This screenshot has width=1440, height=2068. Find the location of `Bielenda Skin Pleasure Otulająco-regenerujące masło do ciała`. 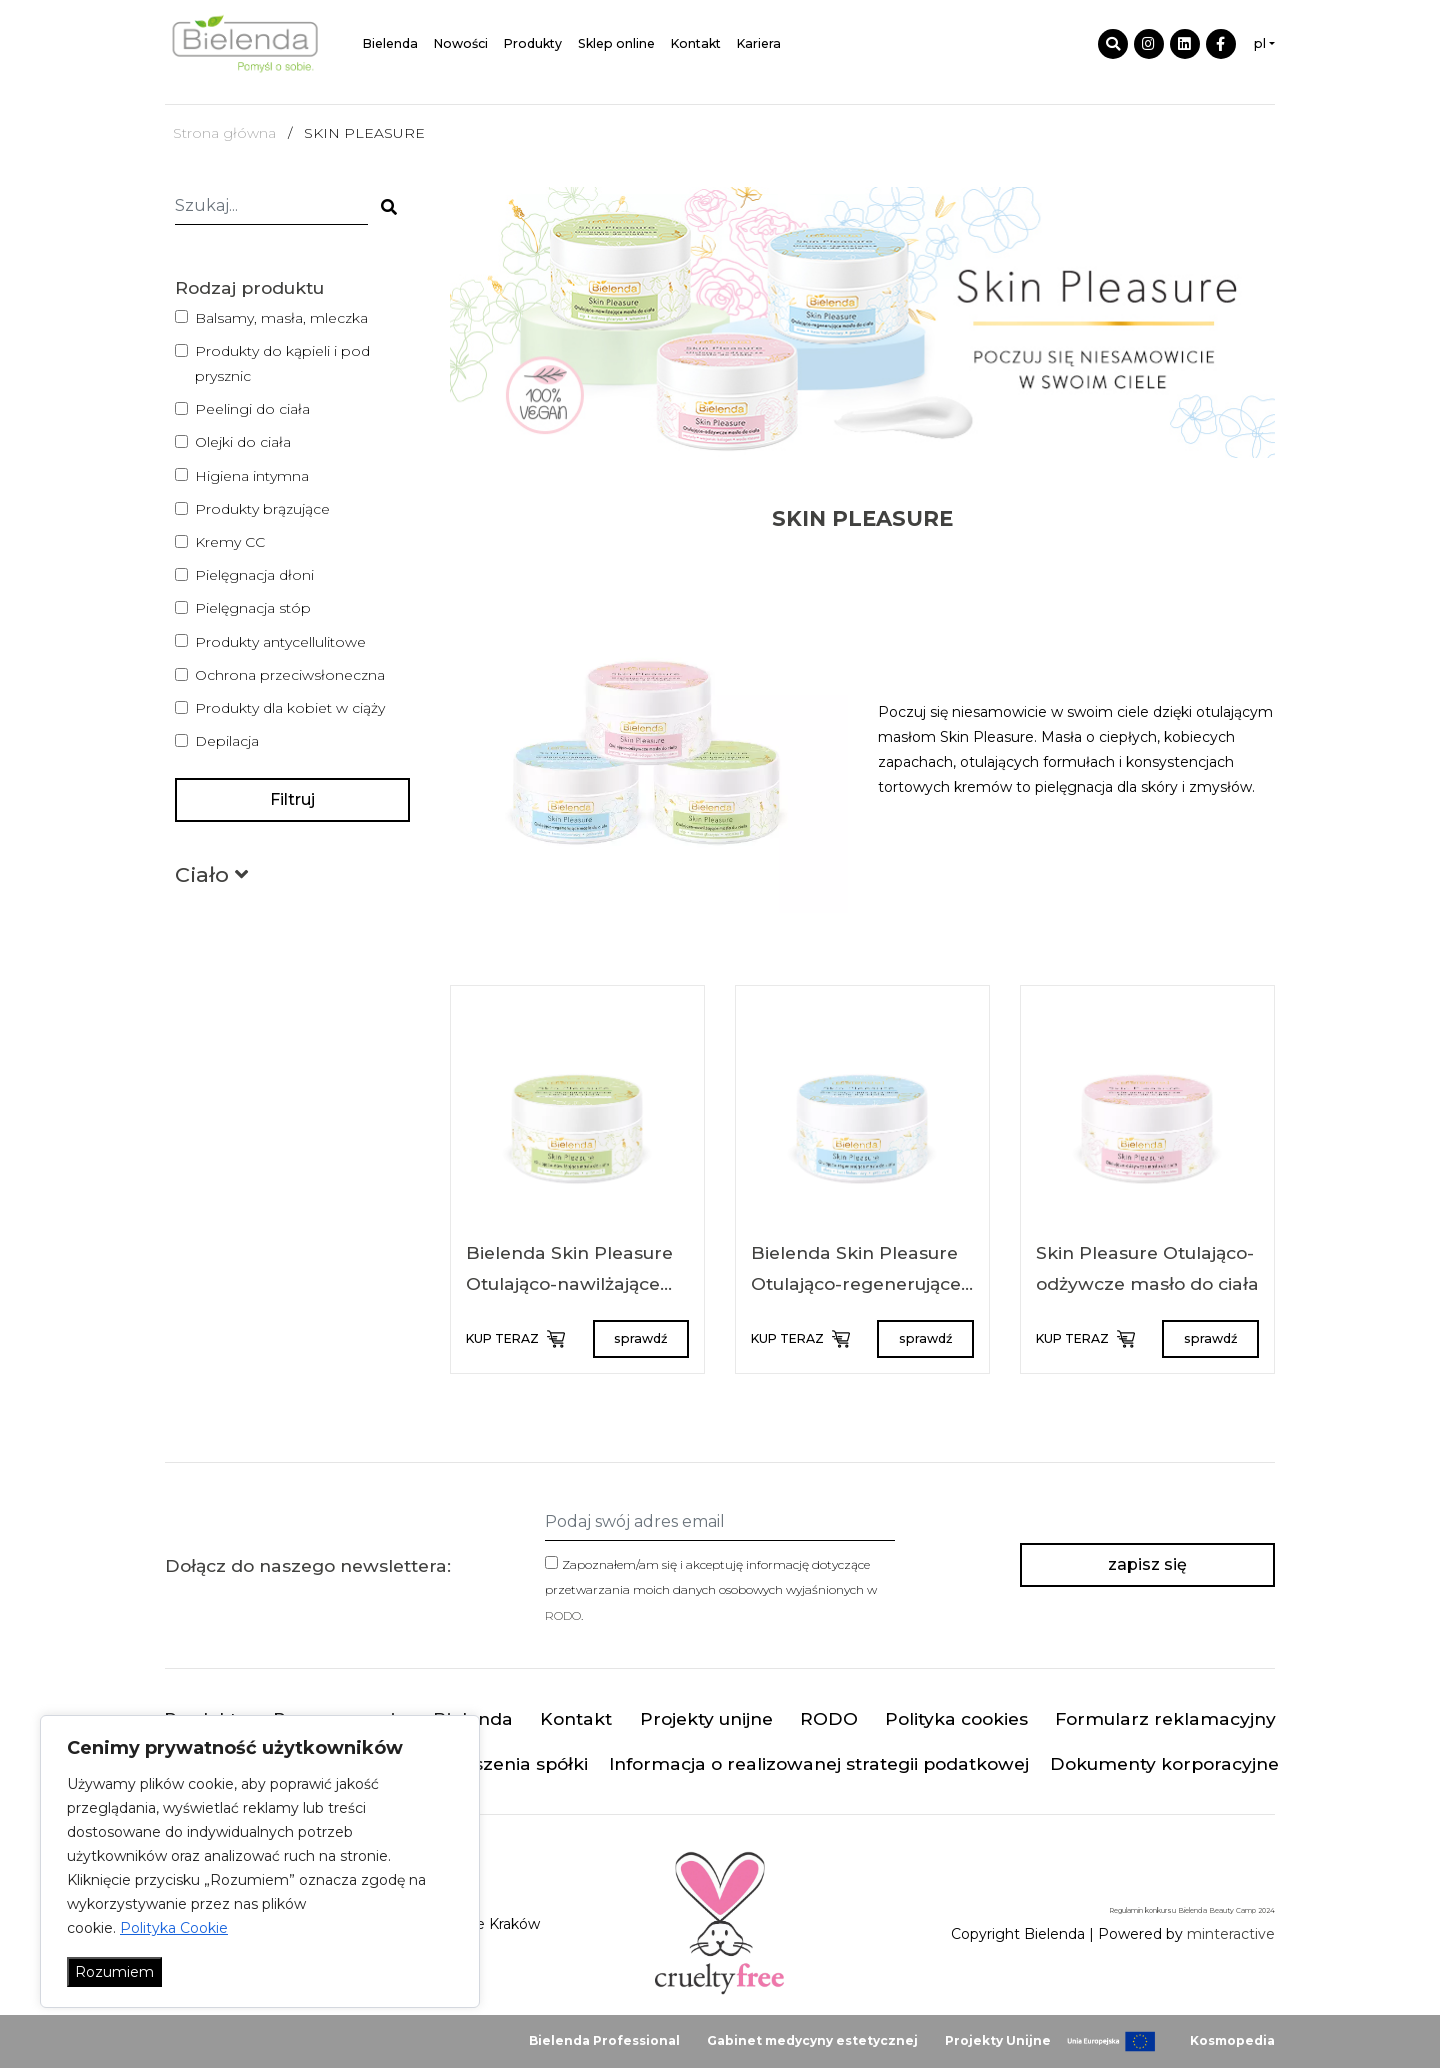

Bielenda Skin Pleasure Otulająco-regenerujące masło do ciała is located at coordinates (856, 1284).